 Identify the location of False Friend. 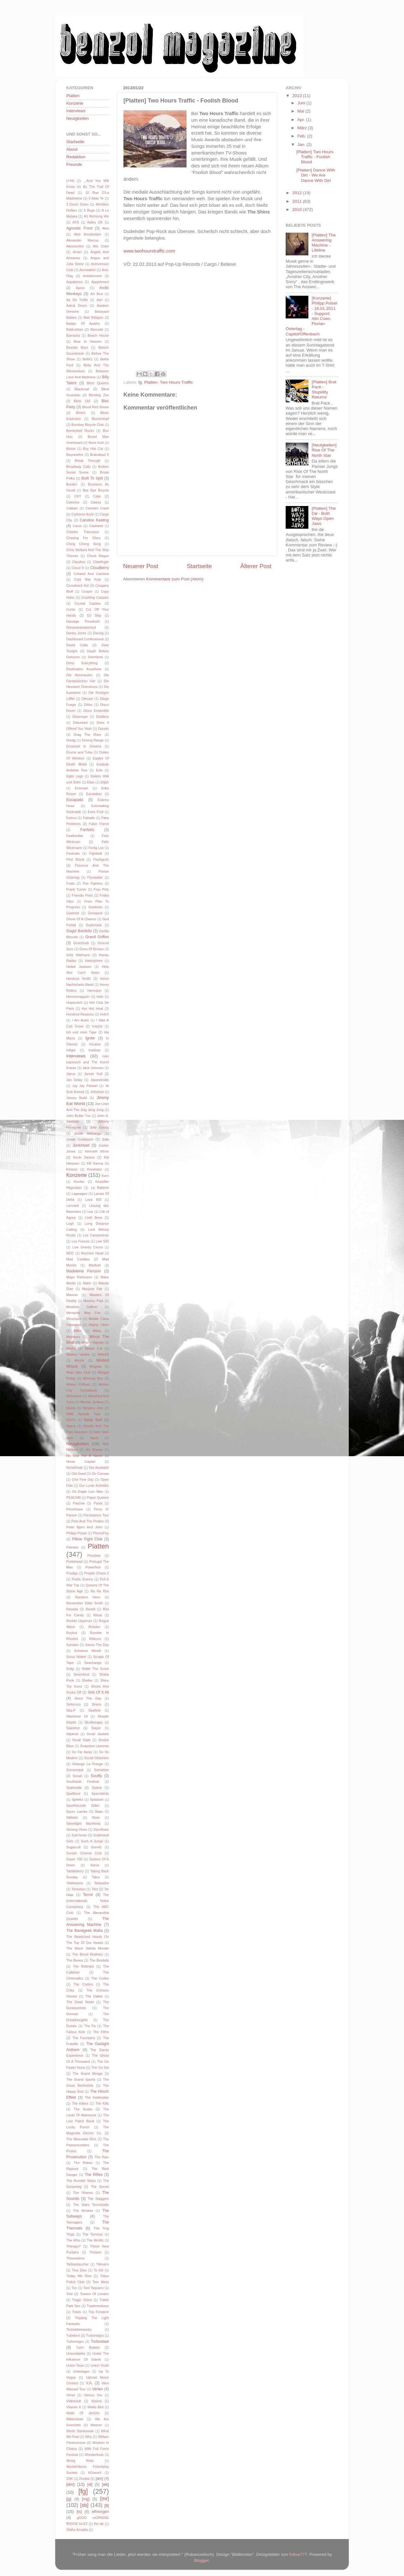
(99, 824).